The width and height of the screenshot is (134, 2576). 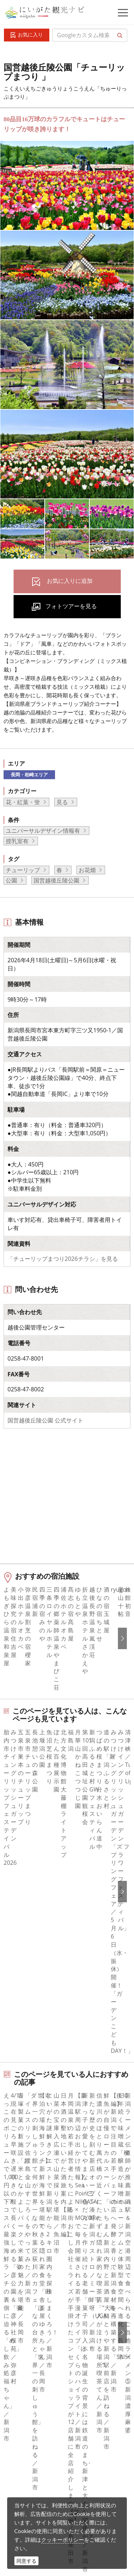 I want to click on 長岡・柏崎エリア, so click(x=29, y=774).